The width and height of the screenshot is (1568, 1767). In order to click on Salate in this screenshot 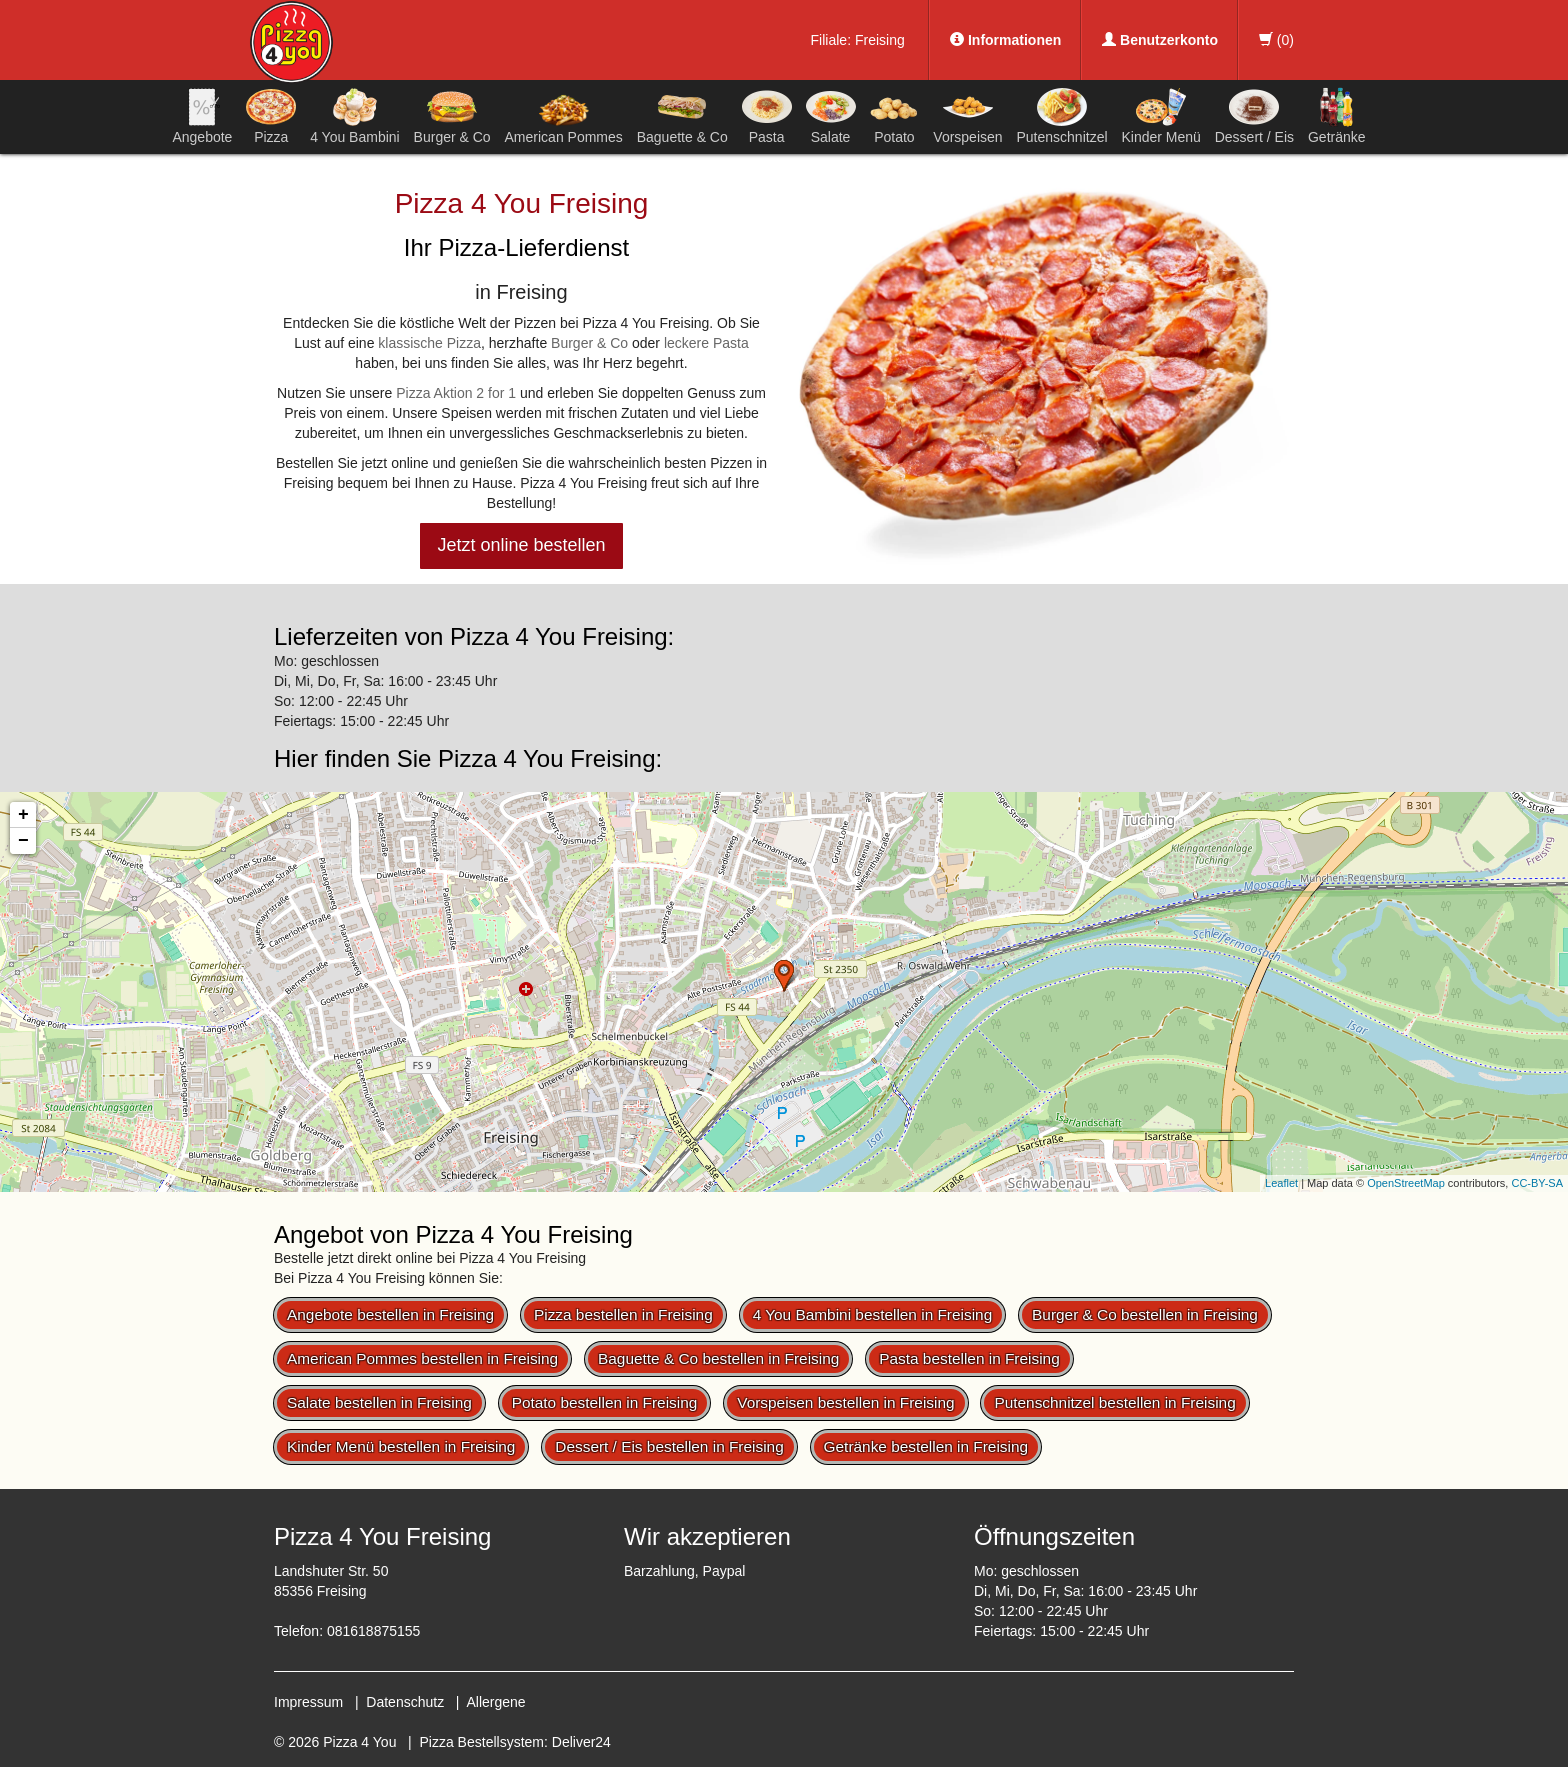, I will do `click(831, 116)`.